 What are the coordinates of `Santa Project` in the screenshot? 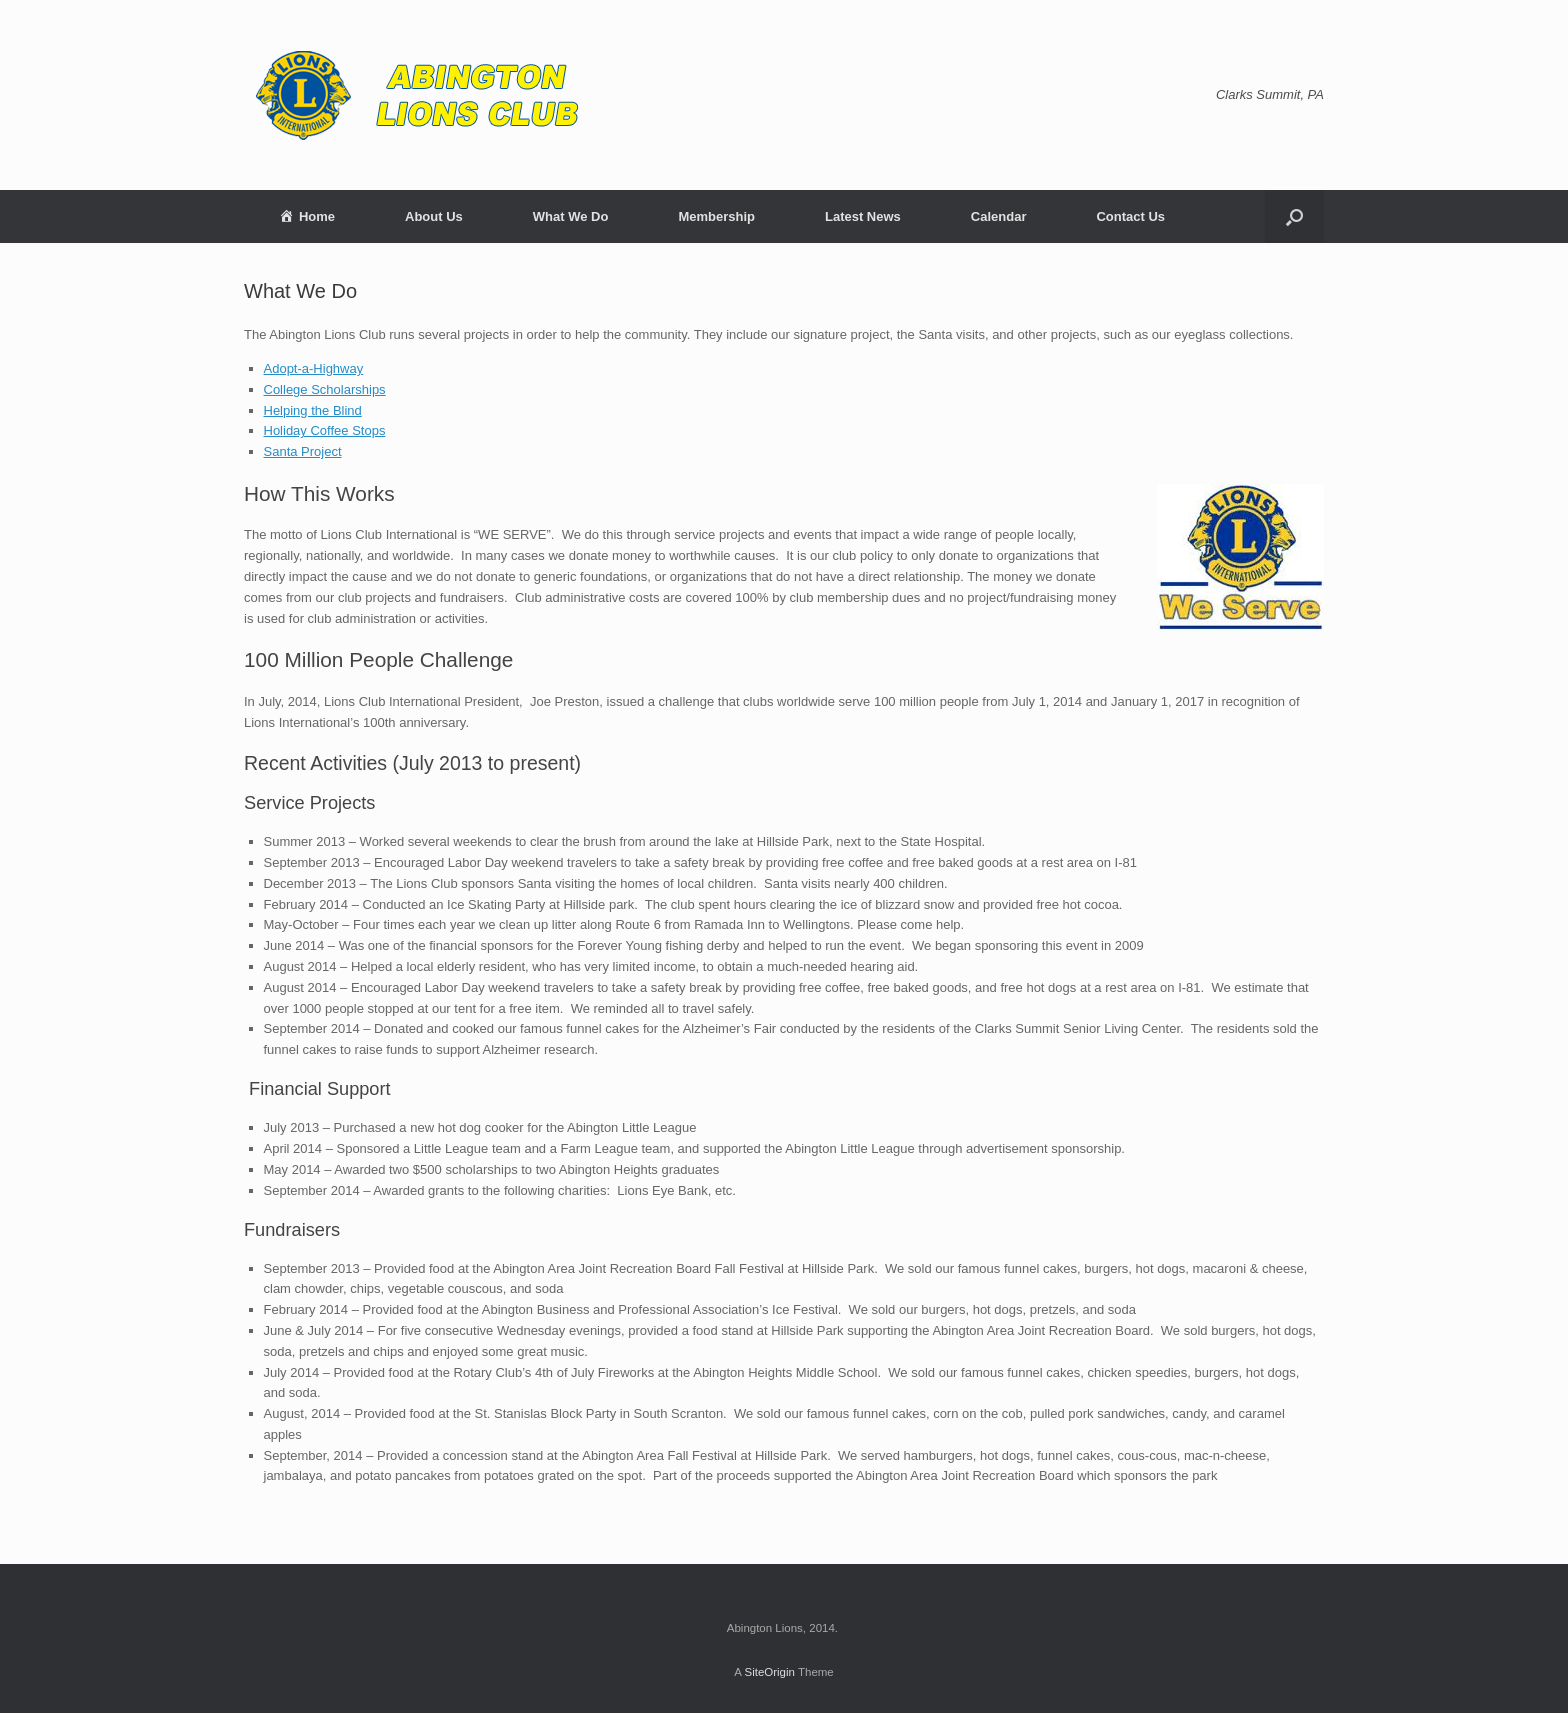 It's located at (303, 451).